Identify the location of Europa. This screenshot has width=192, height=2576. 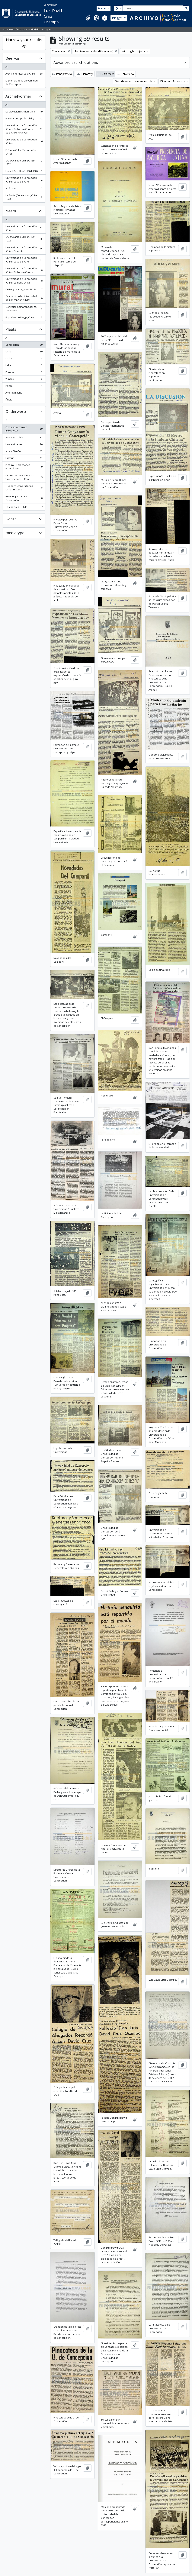
(24, 373).